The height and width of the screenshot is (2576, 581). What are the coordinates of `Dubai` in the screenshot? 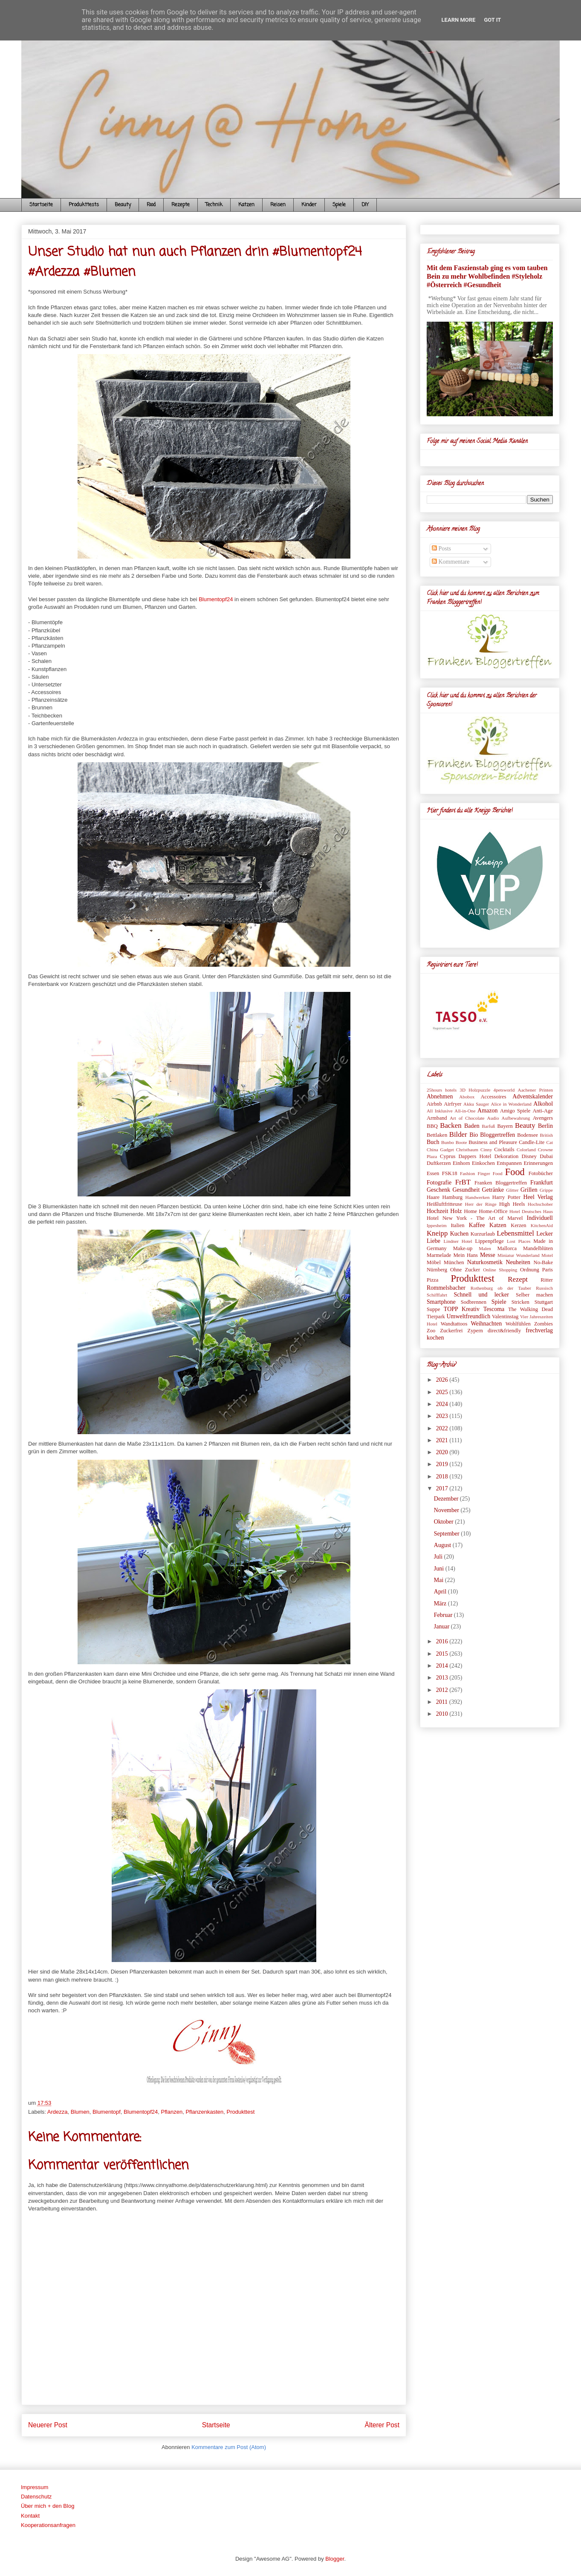 It's located at (546, 1156).